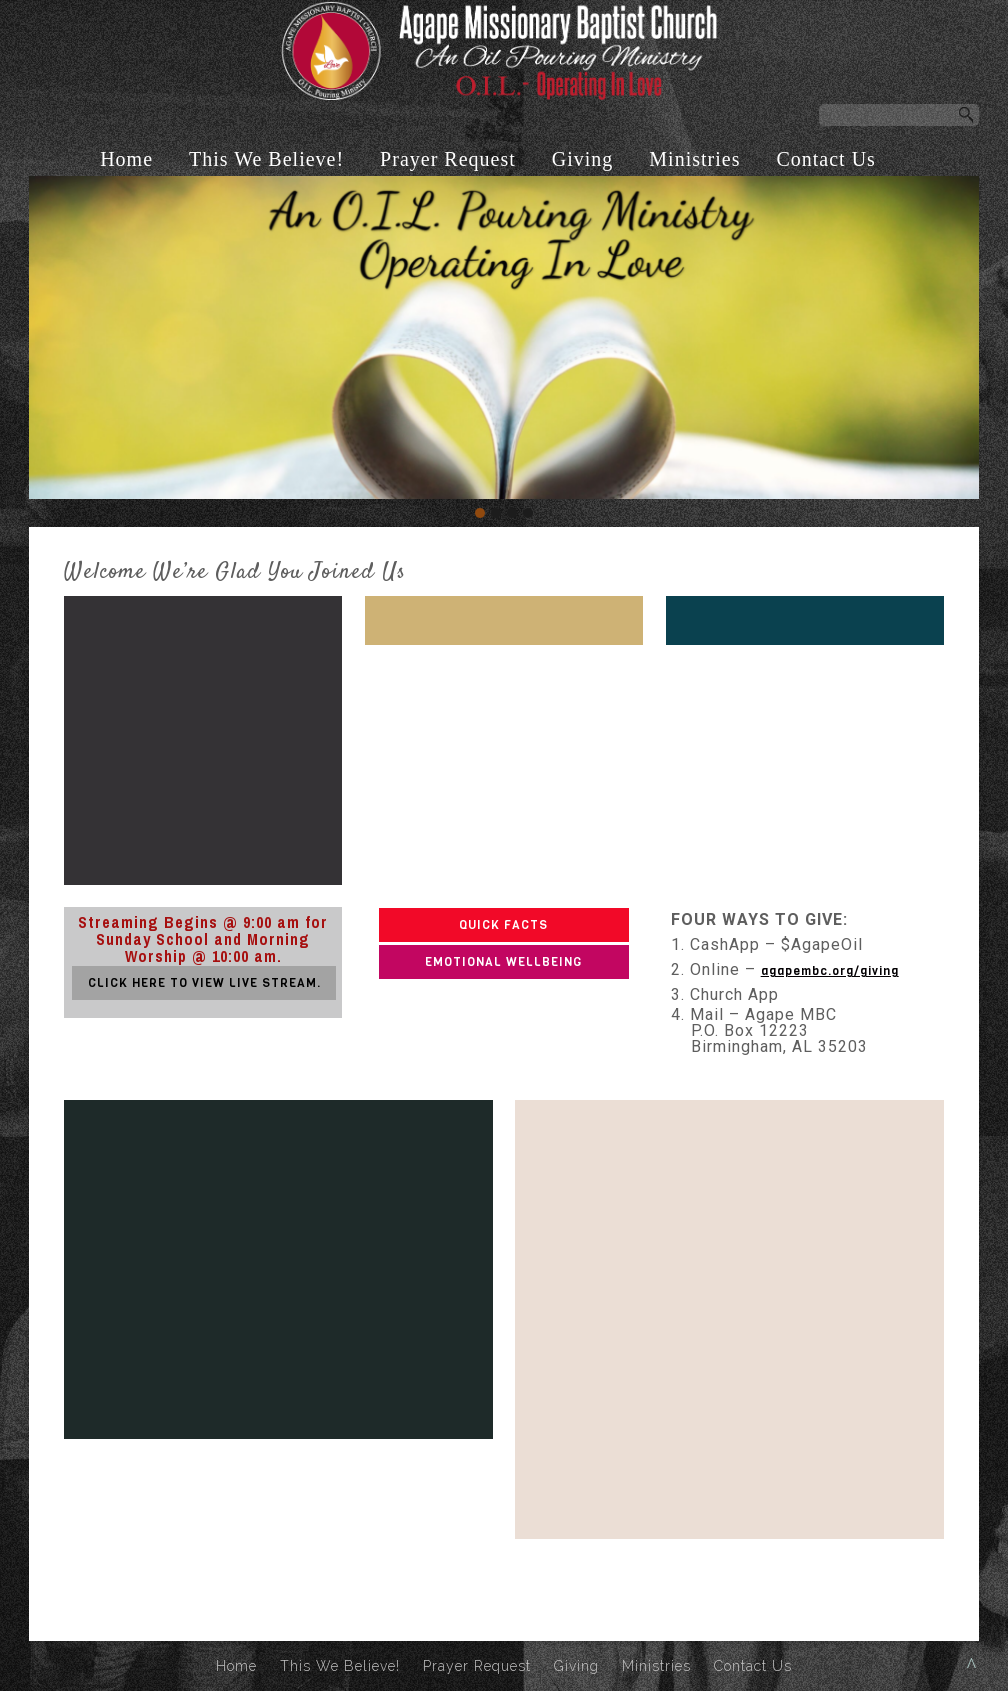 This screenshot has height=1691, width=1008. What do you see at coordinates (583, 159) in the screenshot?
I see `Giving` at bounding box center [583, 159].